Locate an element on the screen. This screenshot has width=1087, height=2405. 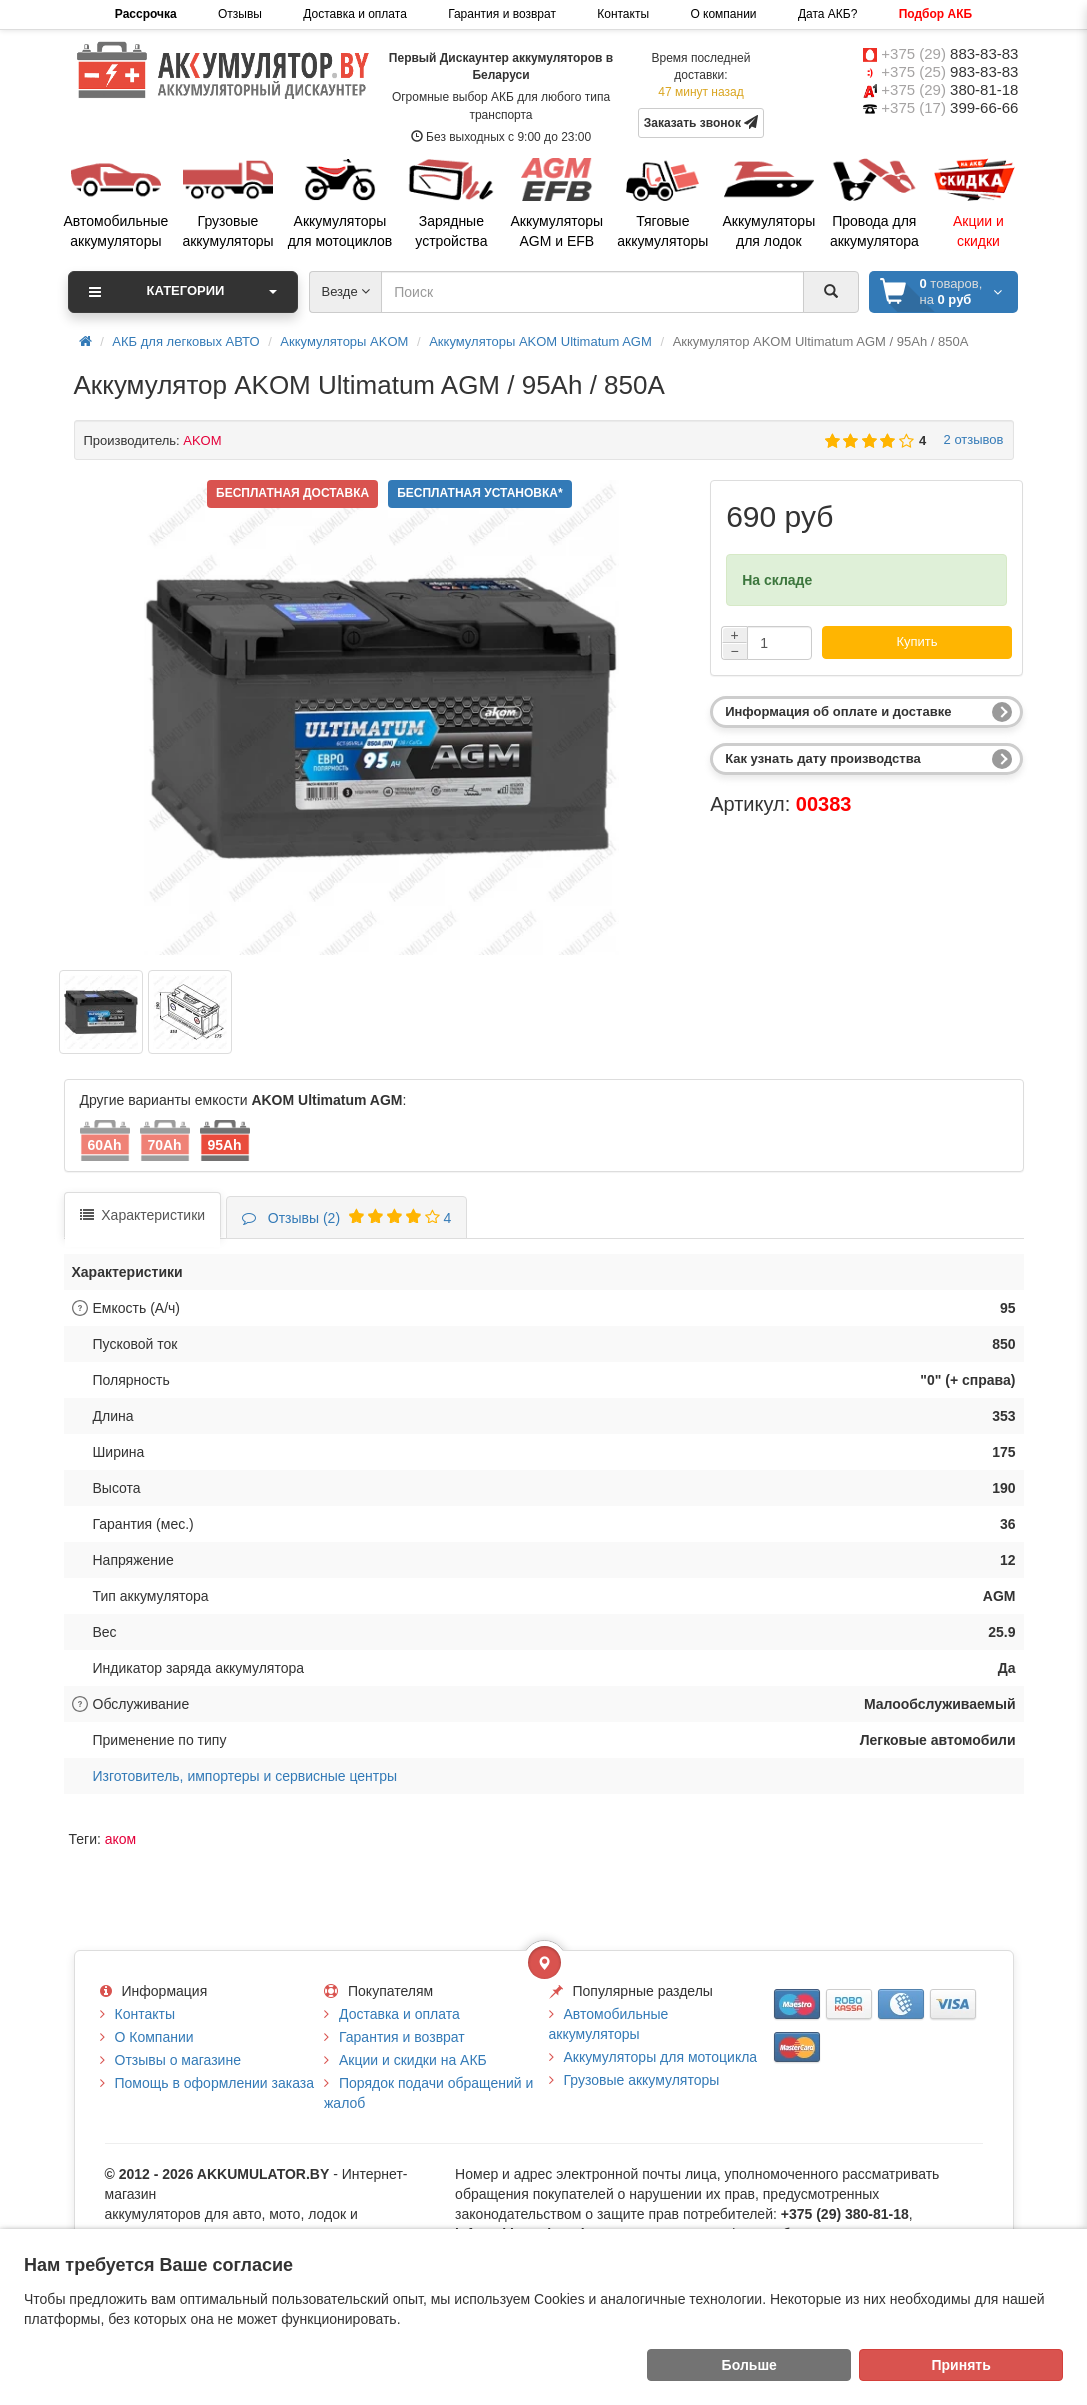
Аккумуляторы AKOM Ultimatum AGM is located at coordinates (540, 341).